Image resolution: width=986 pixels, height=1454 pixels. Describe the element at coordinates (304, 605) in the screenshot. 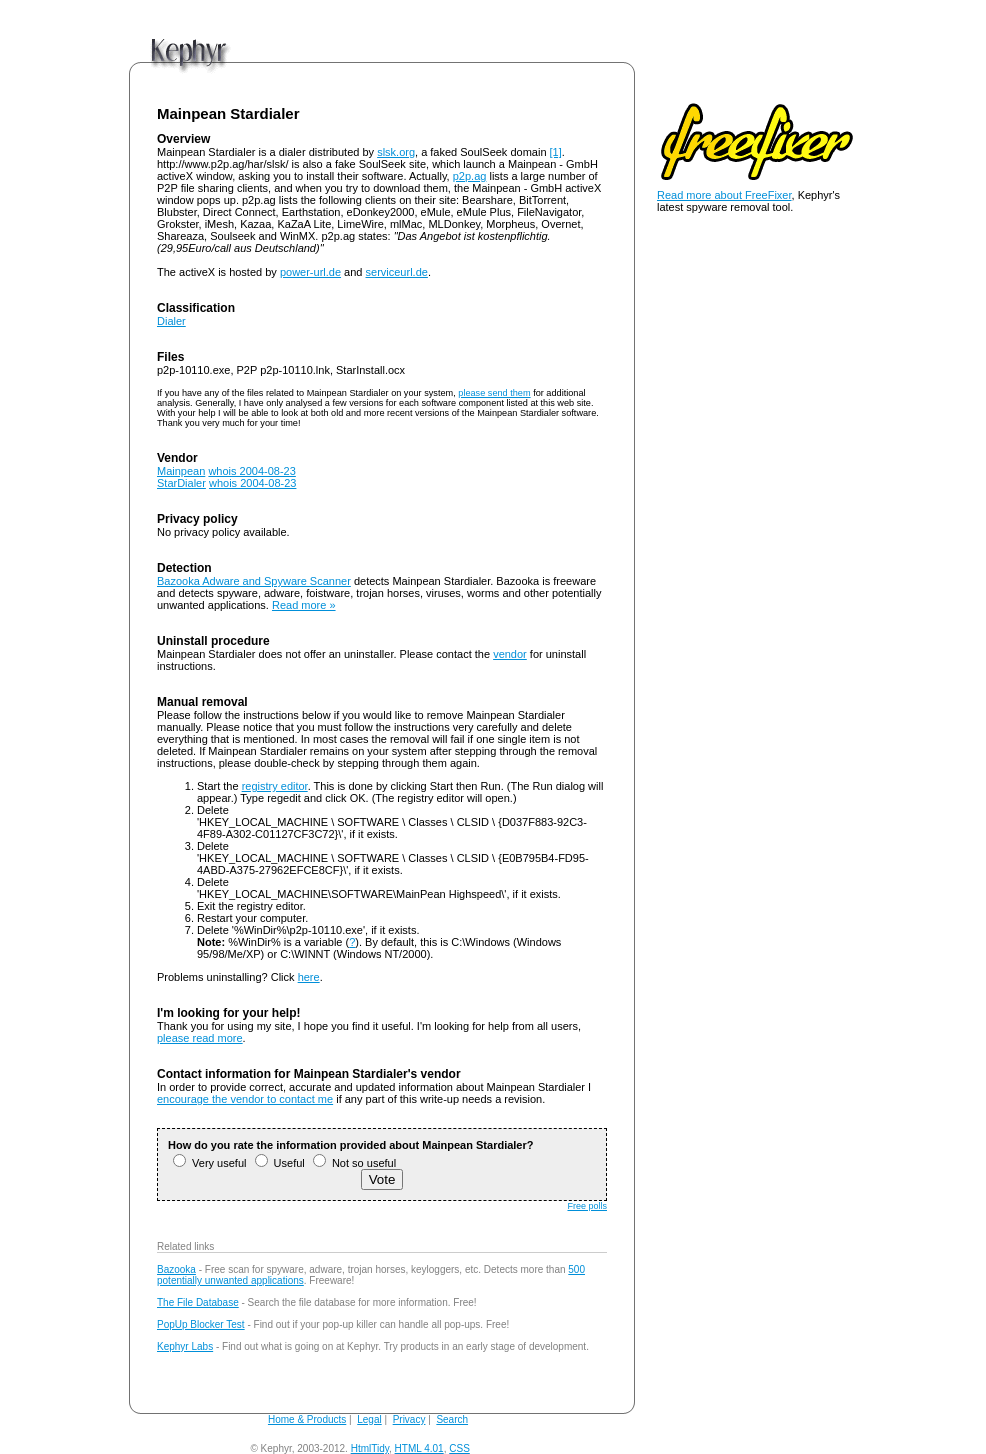

I see `Read more »` at that location.